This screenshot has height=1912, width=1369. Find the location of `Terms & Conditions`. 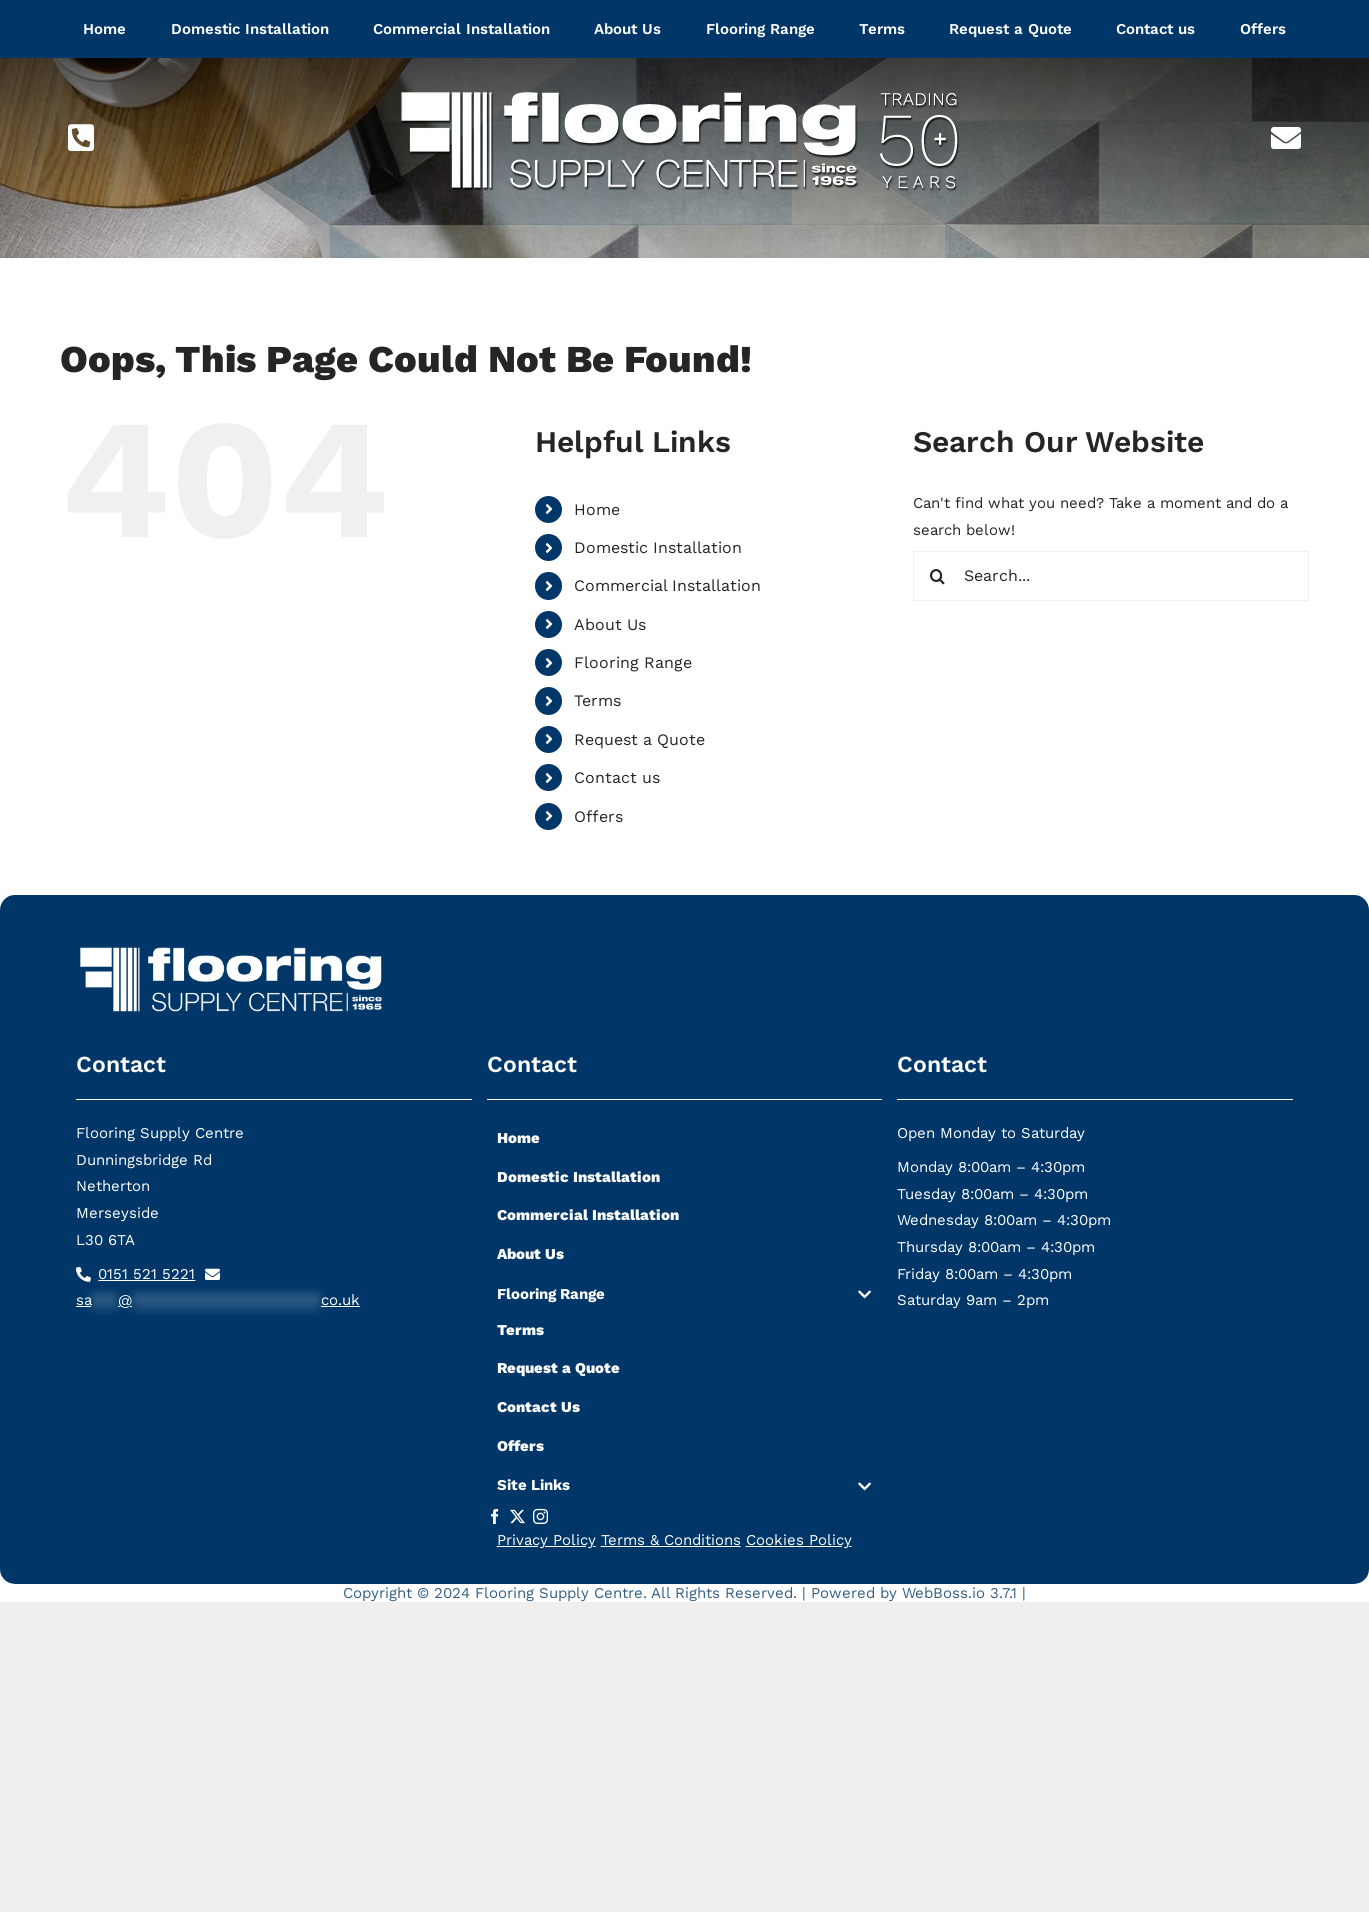

Terms & Conditions is located at coordinates (671, 1540).